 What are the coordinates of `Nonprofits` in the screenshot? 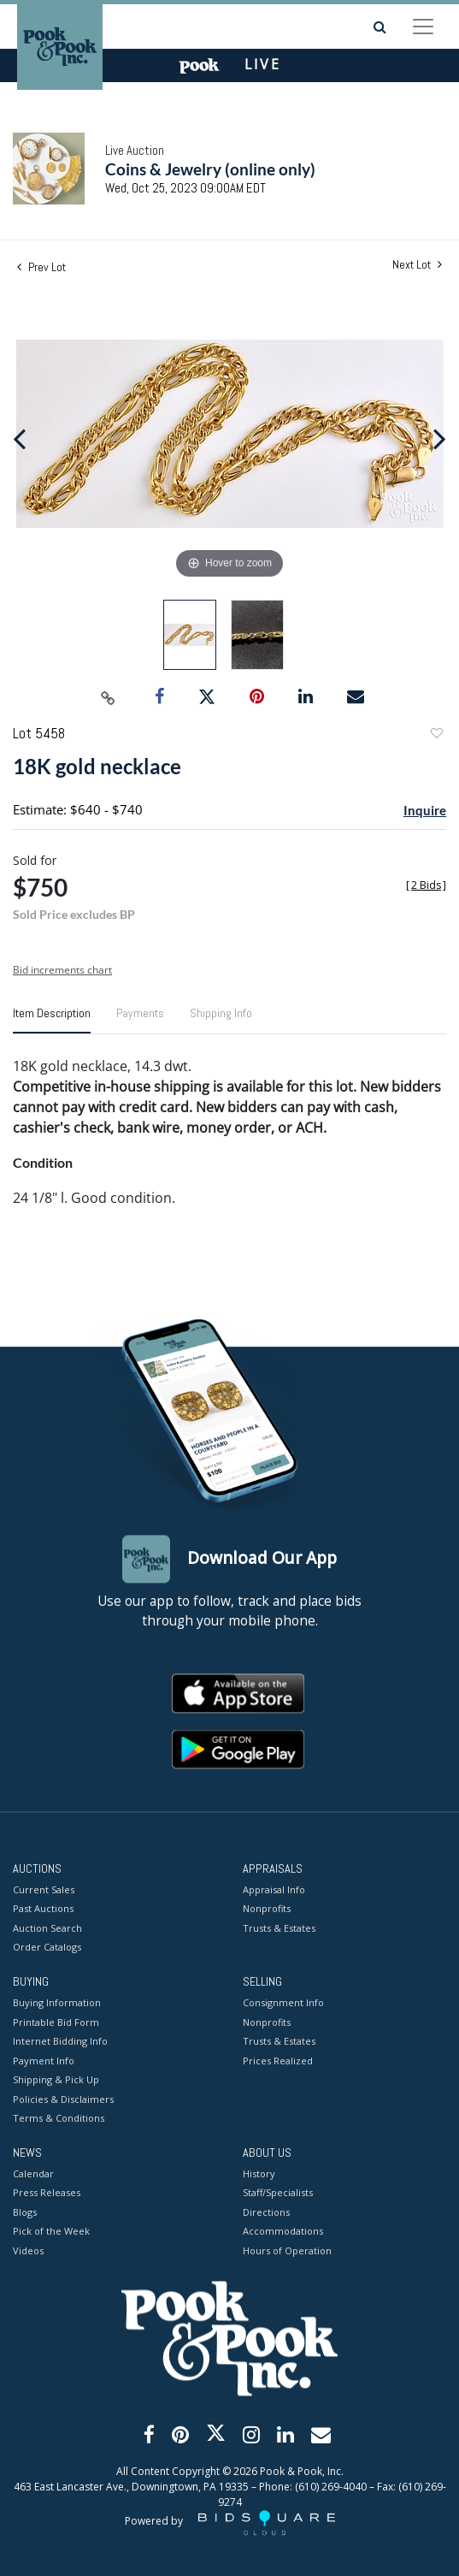 It's located at (267, 1909).